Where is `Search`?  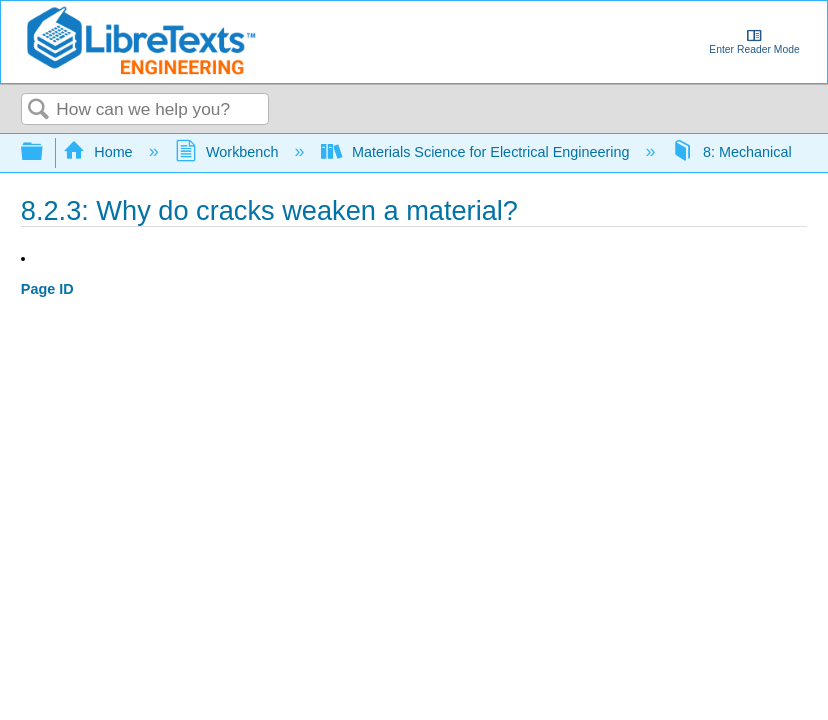
Search is located at coordinates (39, 110).